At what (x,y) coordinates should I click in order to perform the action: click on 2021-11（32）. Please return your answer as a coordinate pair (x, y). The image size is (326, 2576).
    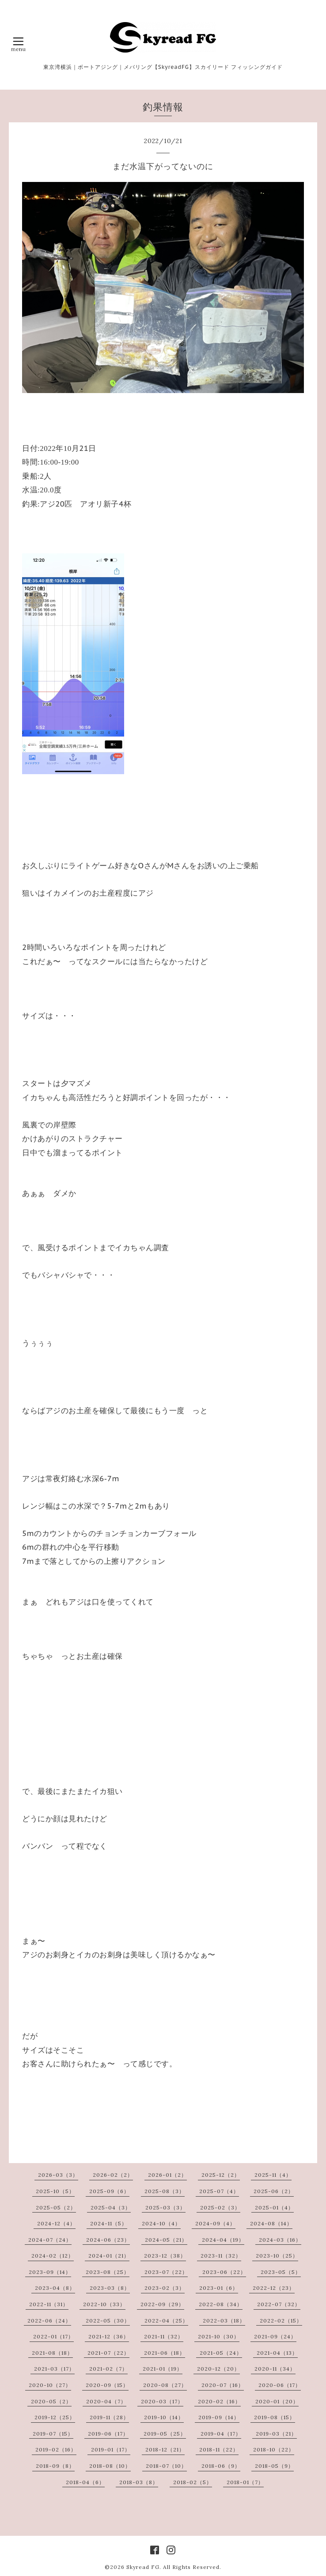
    Looking at the image, I should click on (163, 2336).